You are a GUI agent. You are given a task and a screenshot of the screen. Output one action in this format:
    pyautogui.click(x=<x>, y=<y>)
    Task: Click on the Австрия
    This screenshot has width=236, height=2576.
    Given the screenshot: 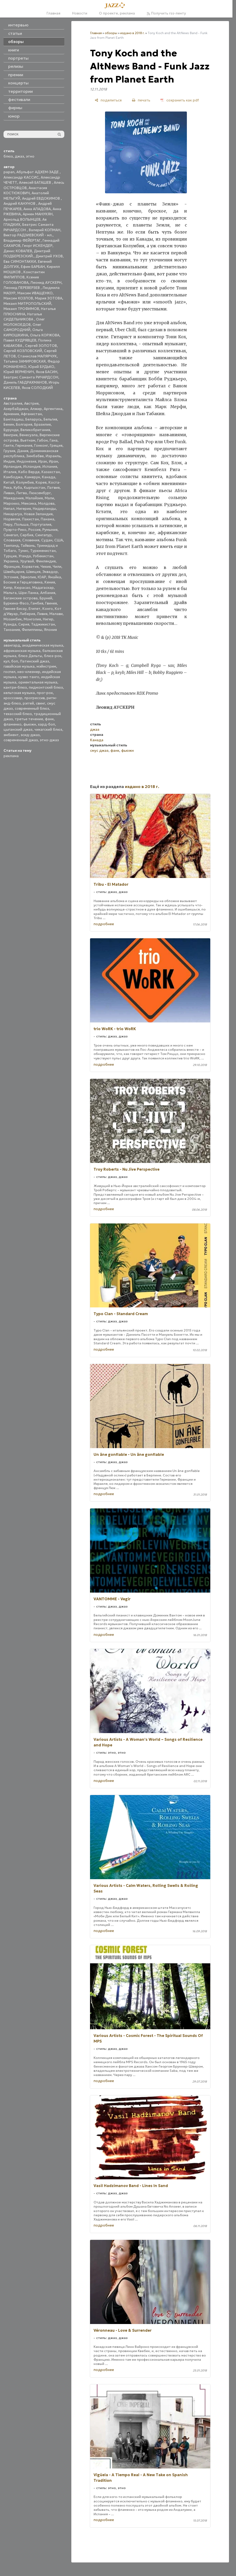 What is the action you would take?
    pyautogui.click(x=31, y=403)
    